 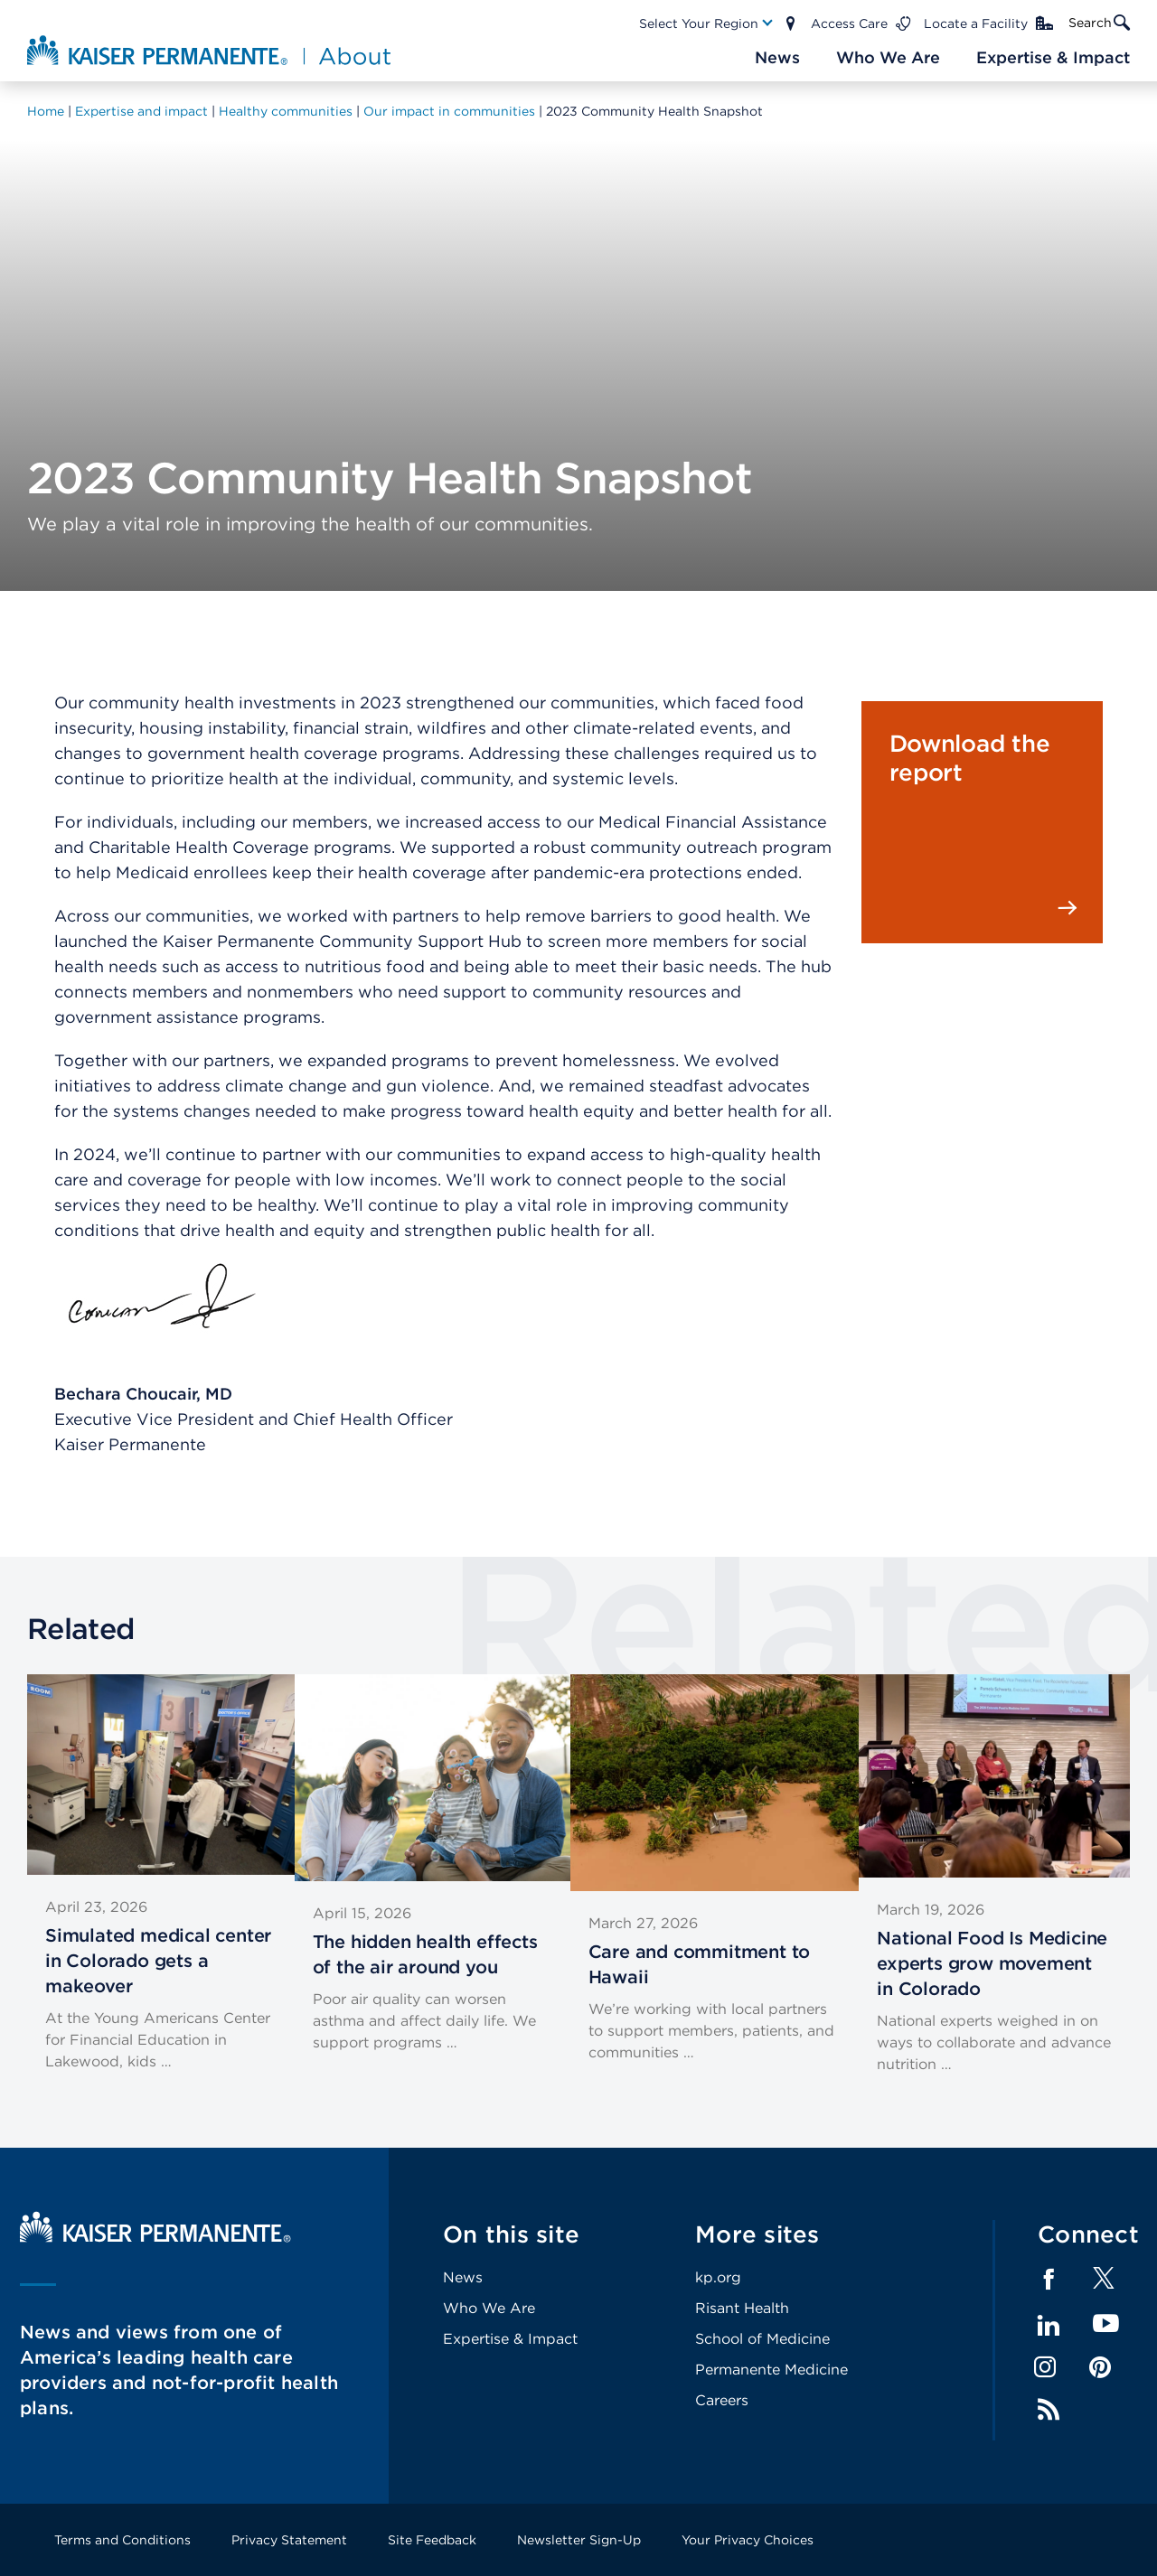 What do you see at coordinates (1048, 2410) in the screenshot?
I see `Feed [Footer Link]` at bounding box center [1048, 2410].